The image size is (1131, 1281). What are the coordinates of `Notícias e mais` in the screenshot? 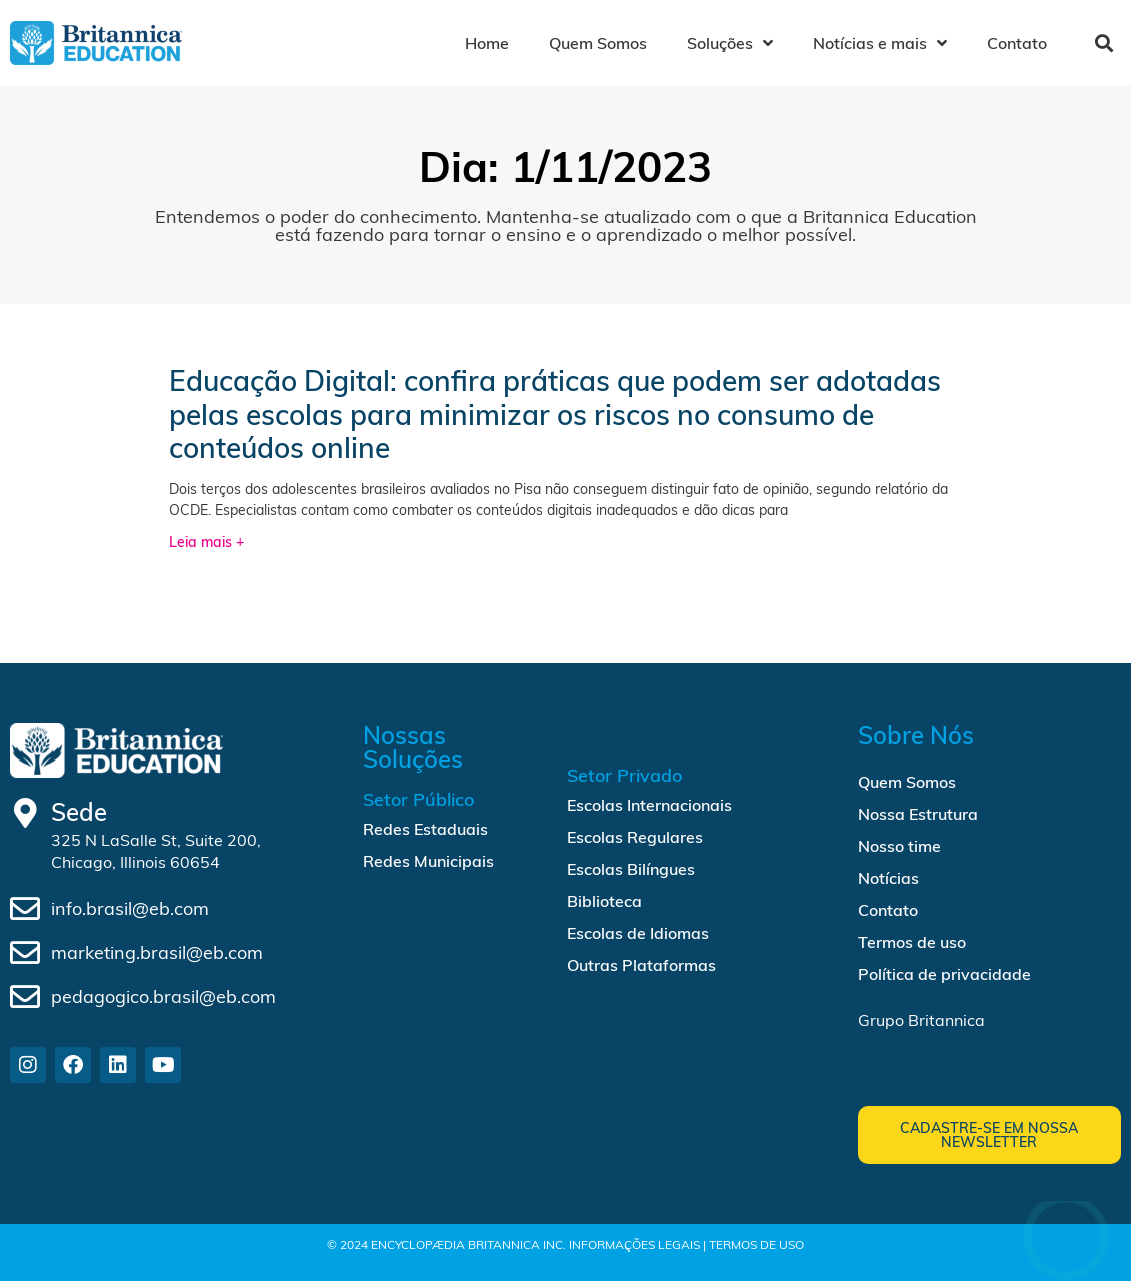 It's located at (880, 43).